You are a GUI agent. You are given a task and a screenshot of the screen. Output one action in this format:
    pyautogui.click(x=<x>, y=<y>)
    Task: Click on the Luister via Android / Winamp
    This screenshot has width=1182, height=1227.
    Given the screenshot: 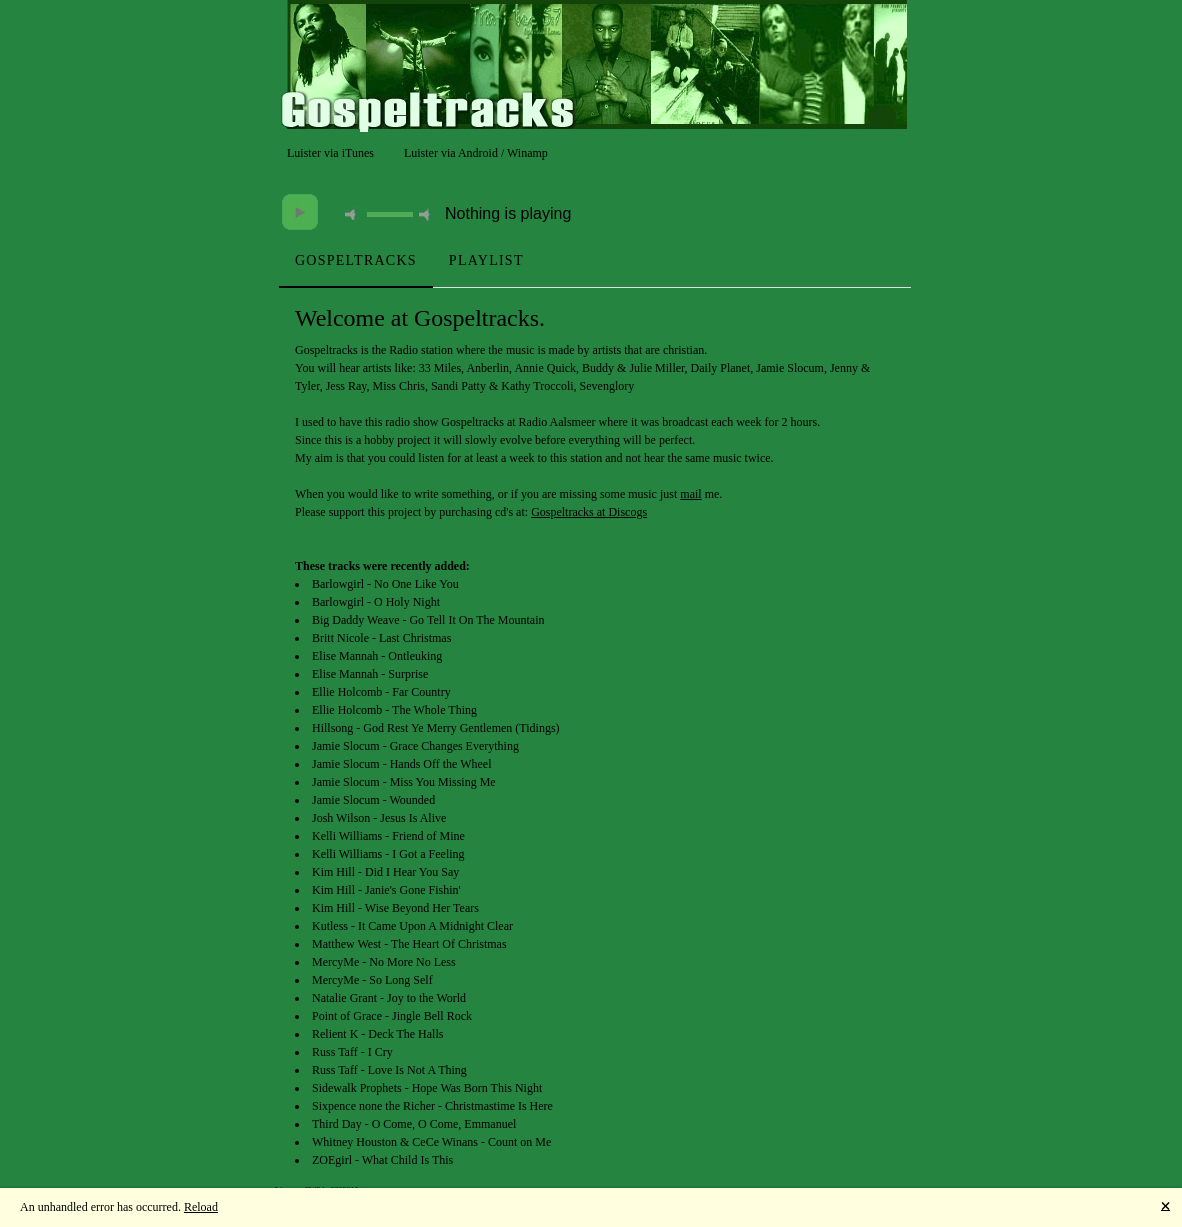 What is the action you would take?
    pyautogui.click(x=476, y=153)
    